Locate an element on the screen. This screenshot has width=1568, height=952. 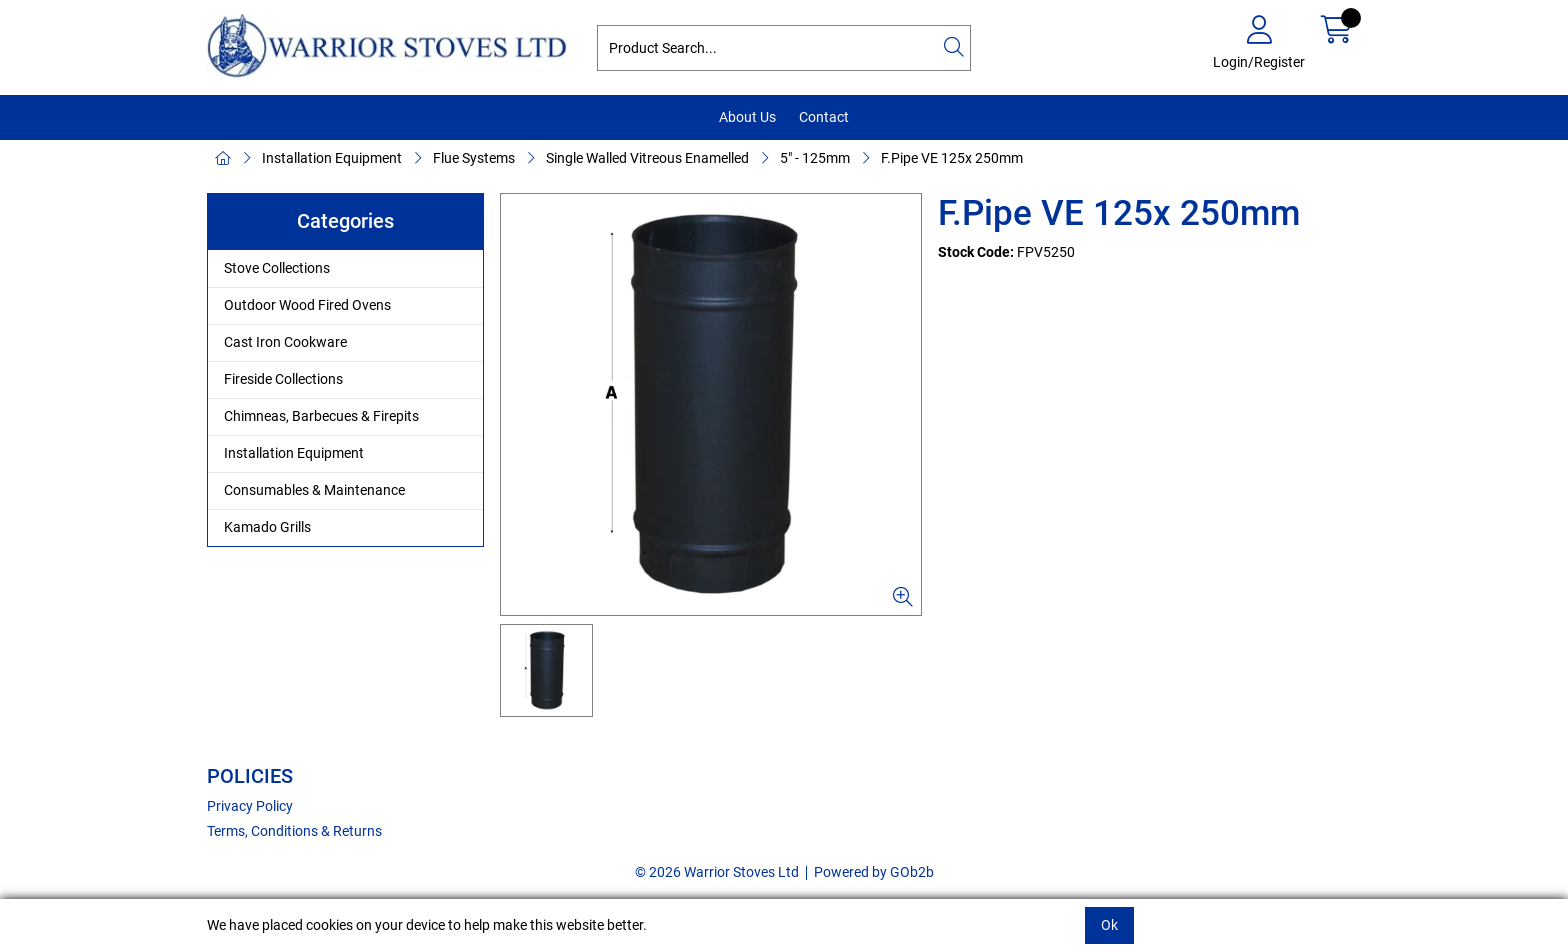
5" - 125mm is located at coordinates (815, 158).